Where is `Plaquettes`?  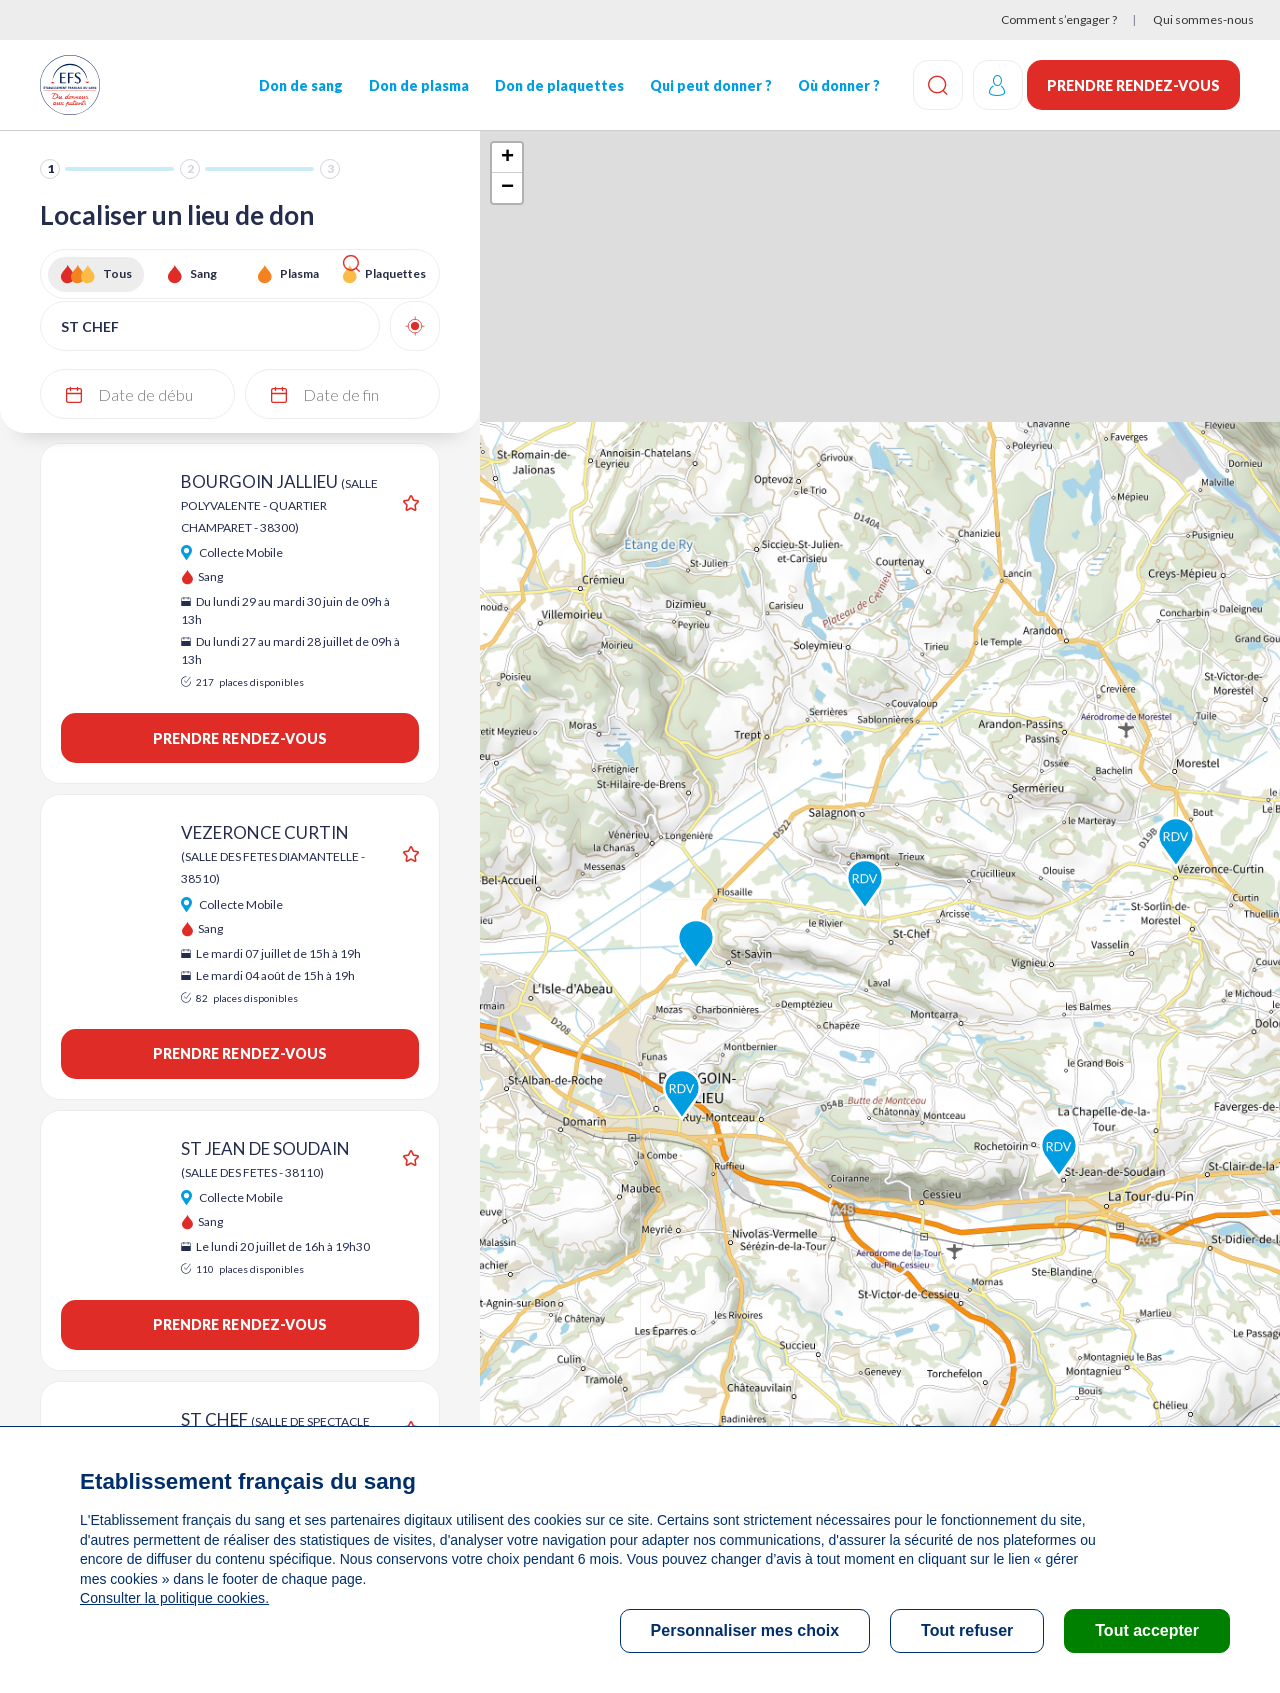 Plaquettes is located at coordinates (395, 273).